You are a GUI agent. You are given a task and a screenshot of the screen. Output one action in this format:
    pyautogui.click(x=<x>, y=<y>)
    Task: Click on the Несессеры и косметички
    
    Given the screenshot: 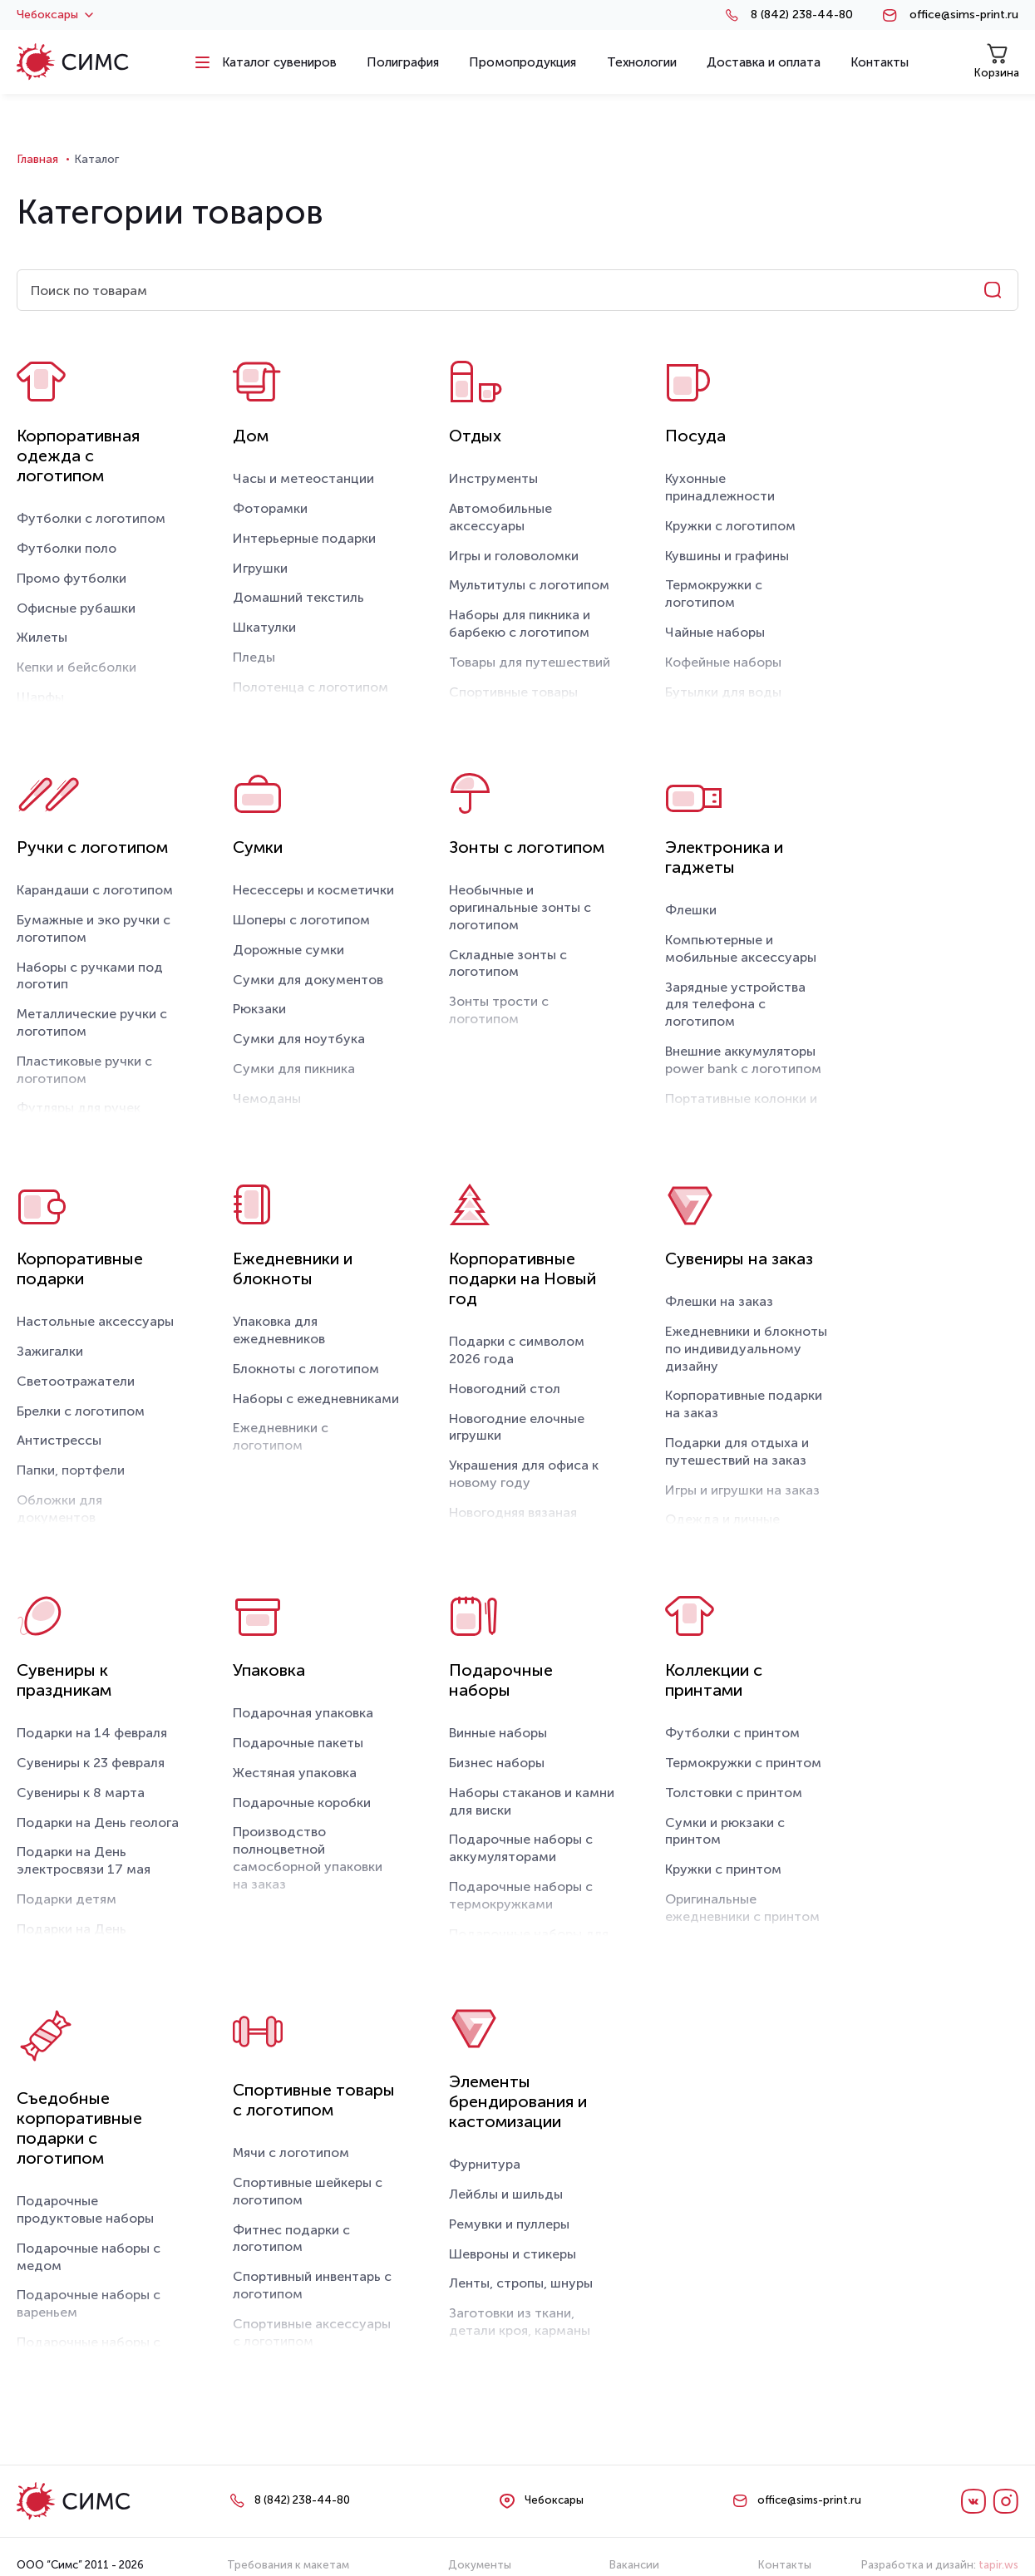 What is the action you would take?
    pyautogui.click(x=313, y=890)
    